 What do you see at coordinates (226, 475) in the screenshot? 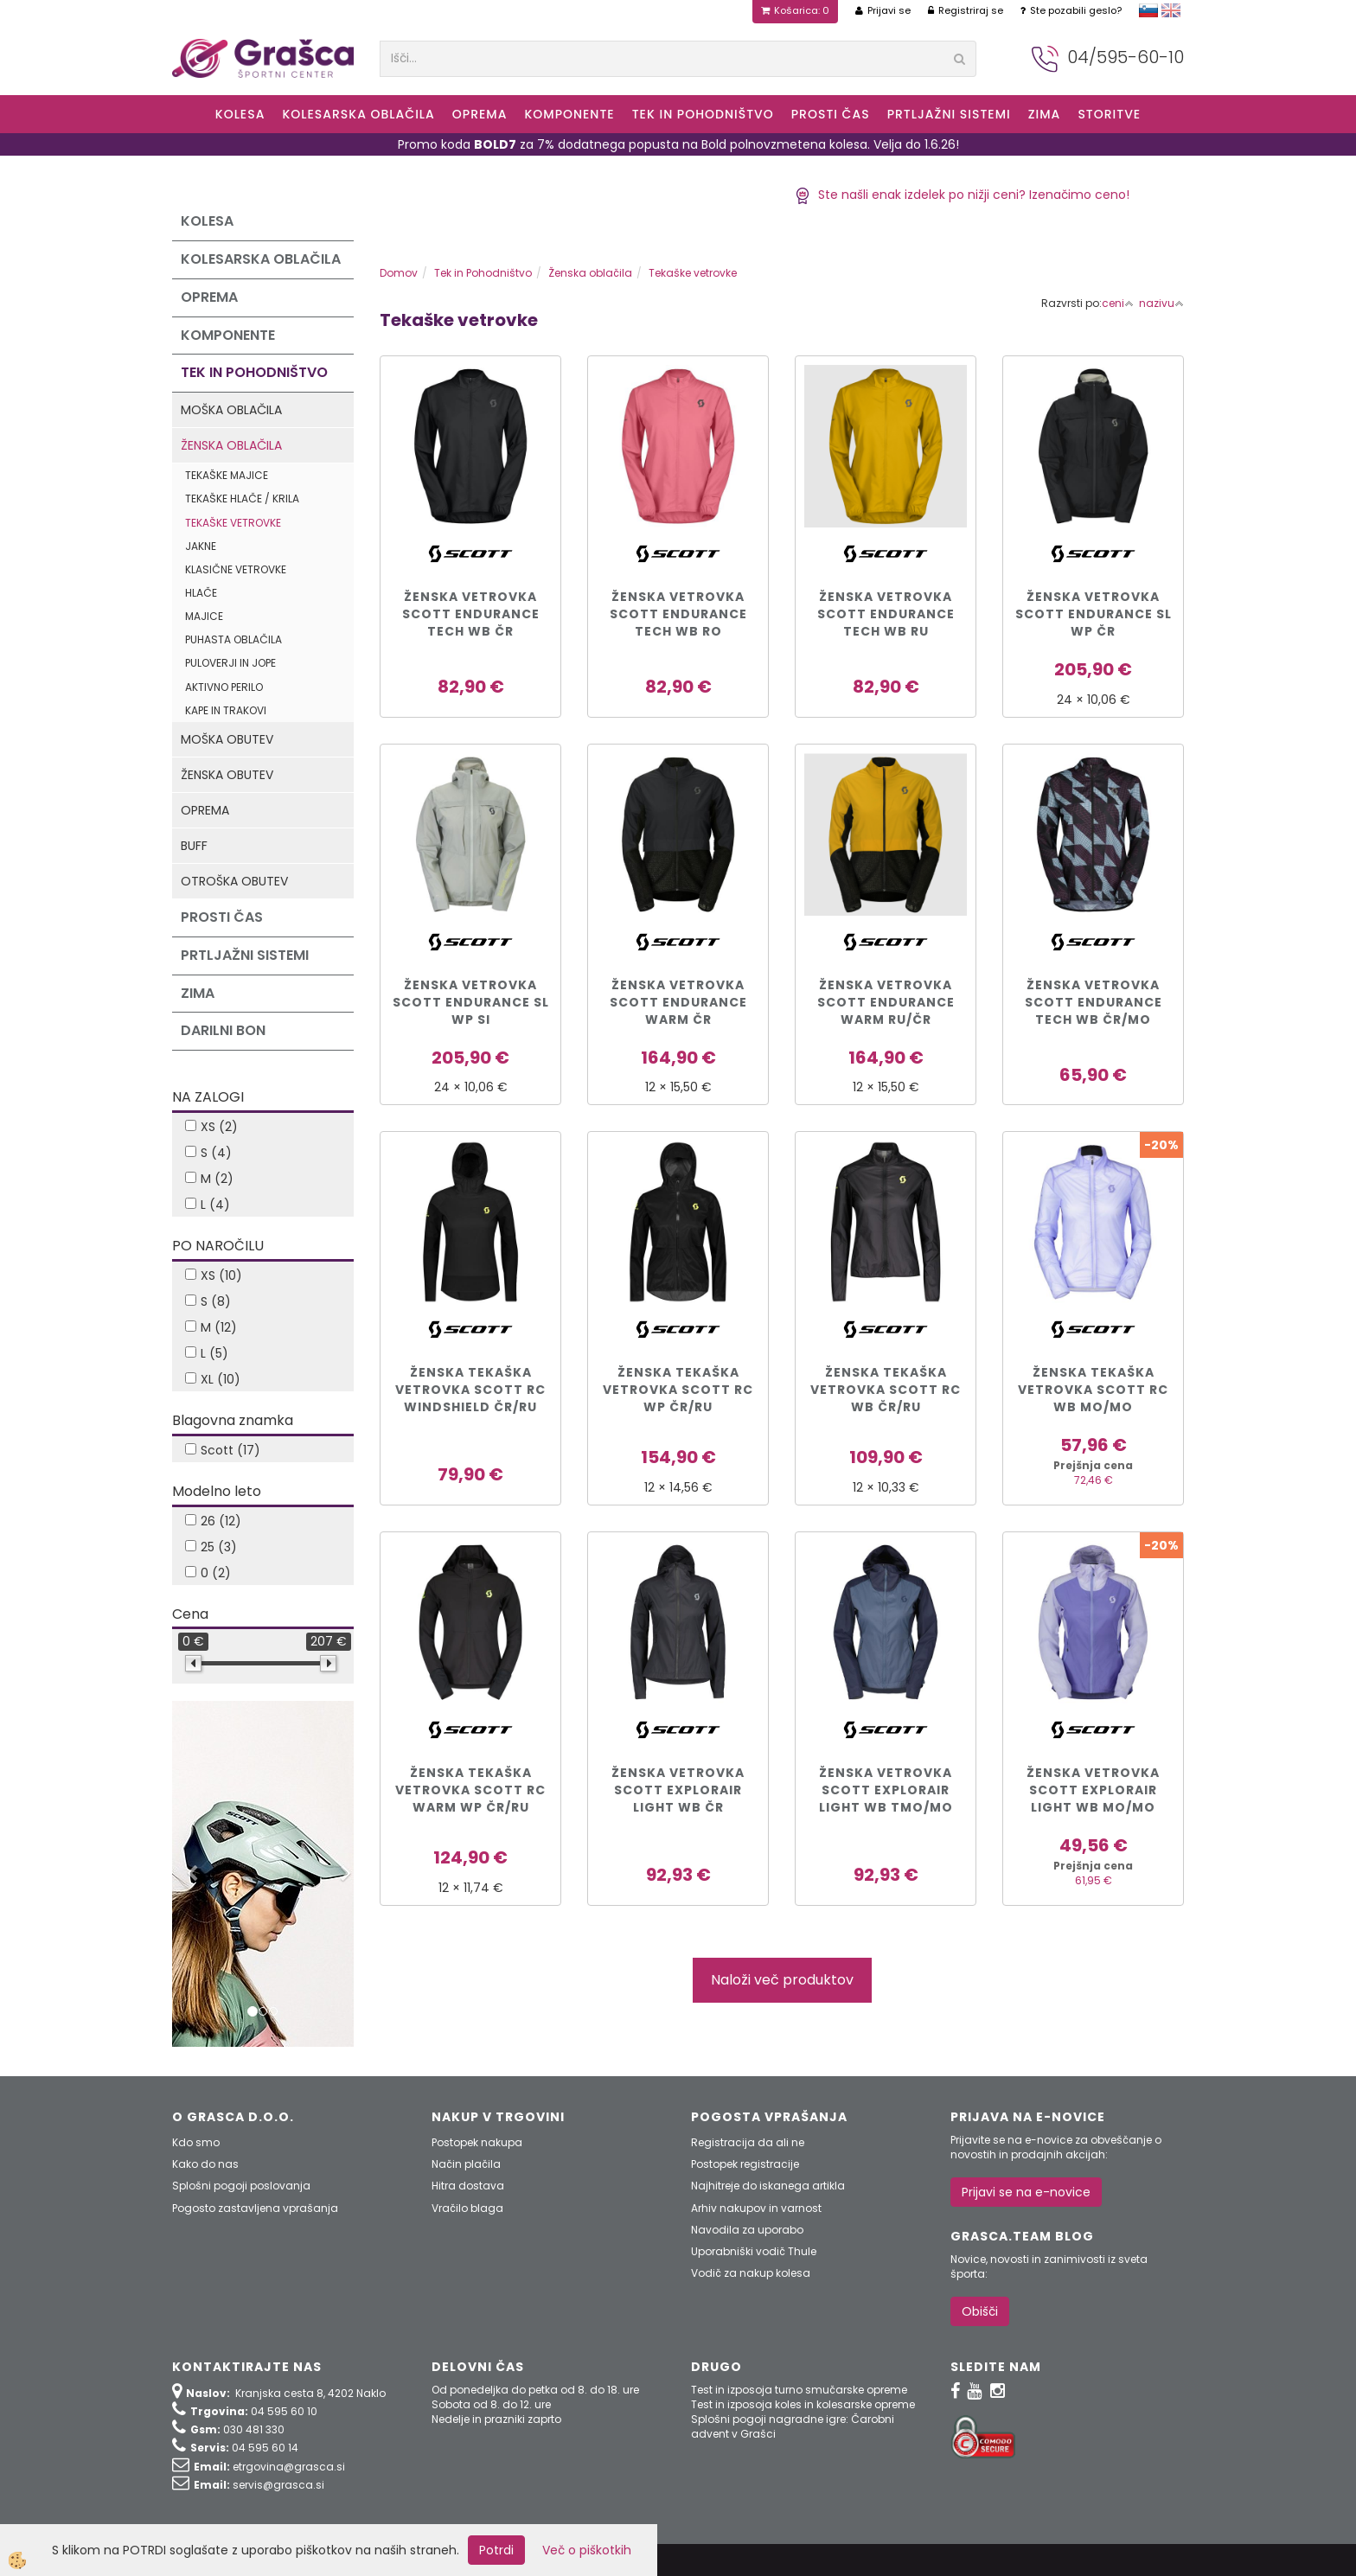
I see `Tekaške majice` at bounding box center [226, 475].